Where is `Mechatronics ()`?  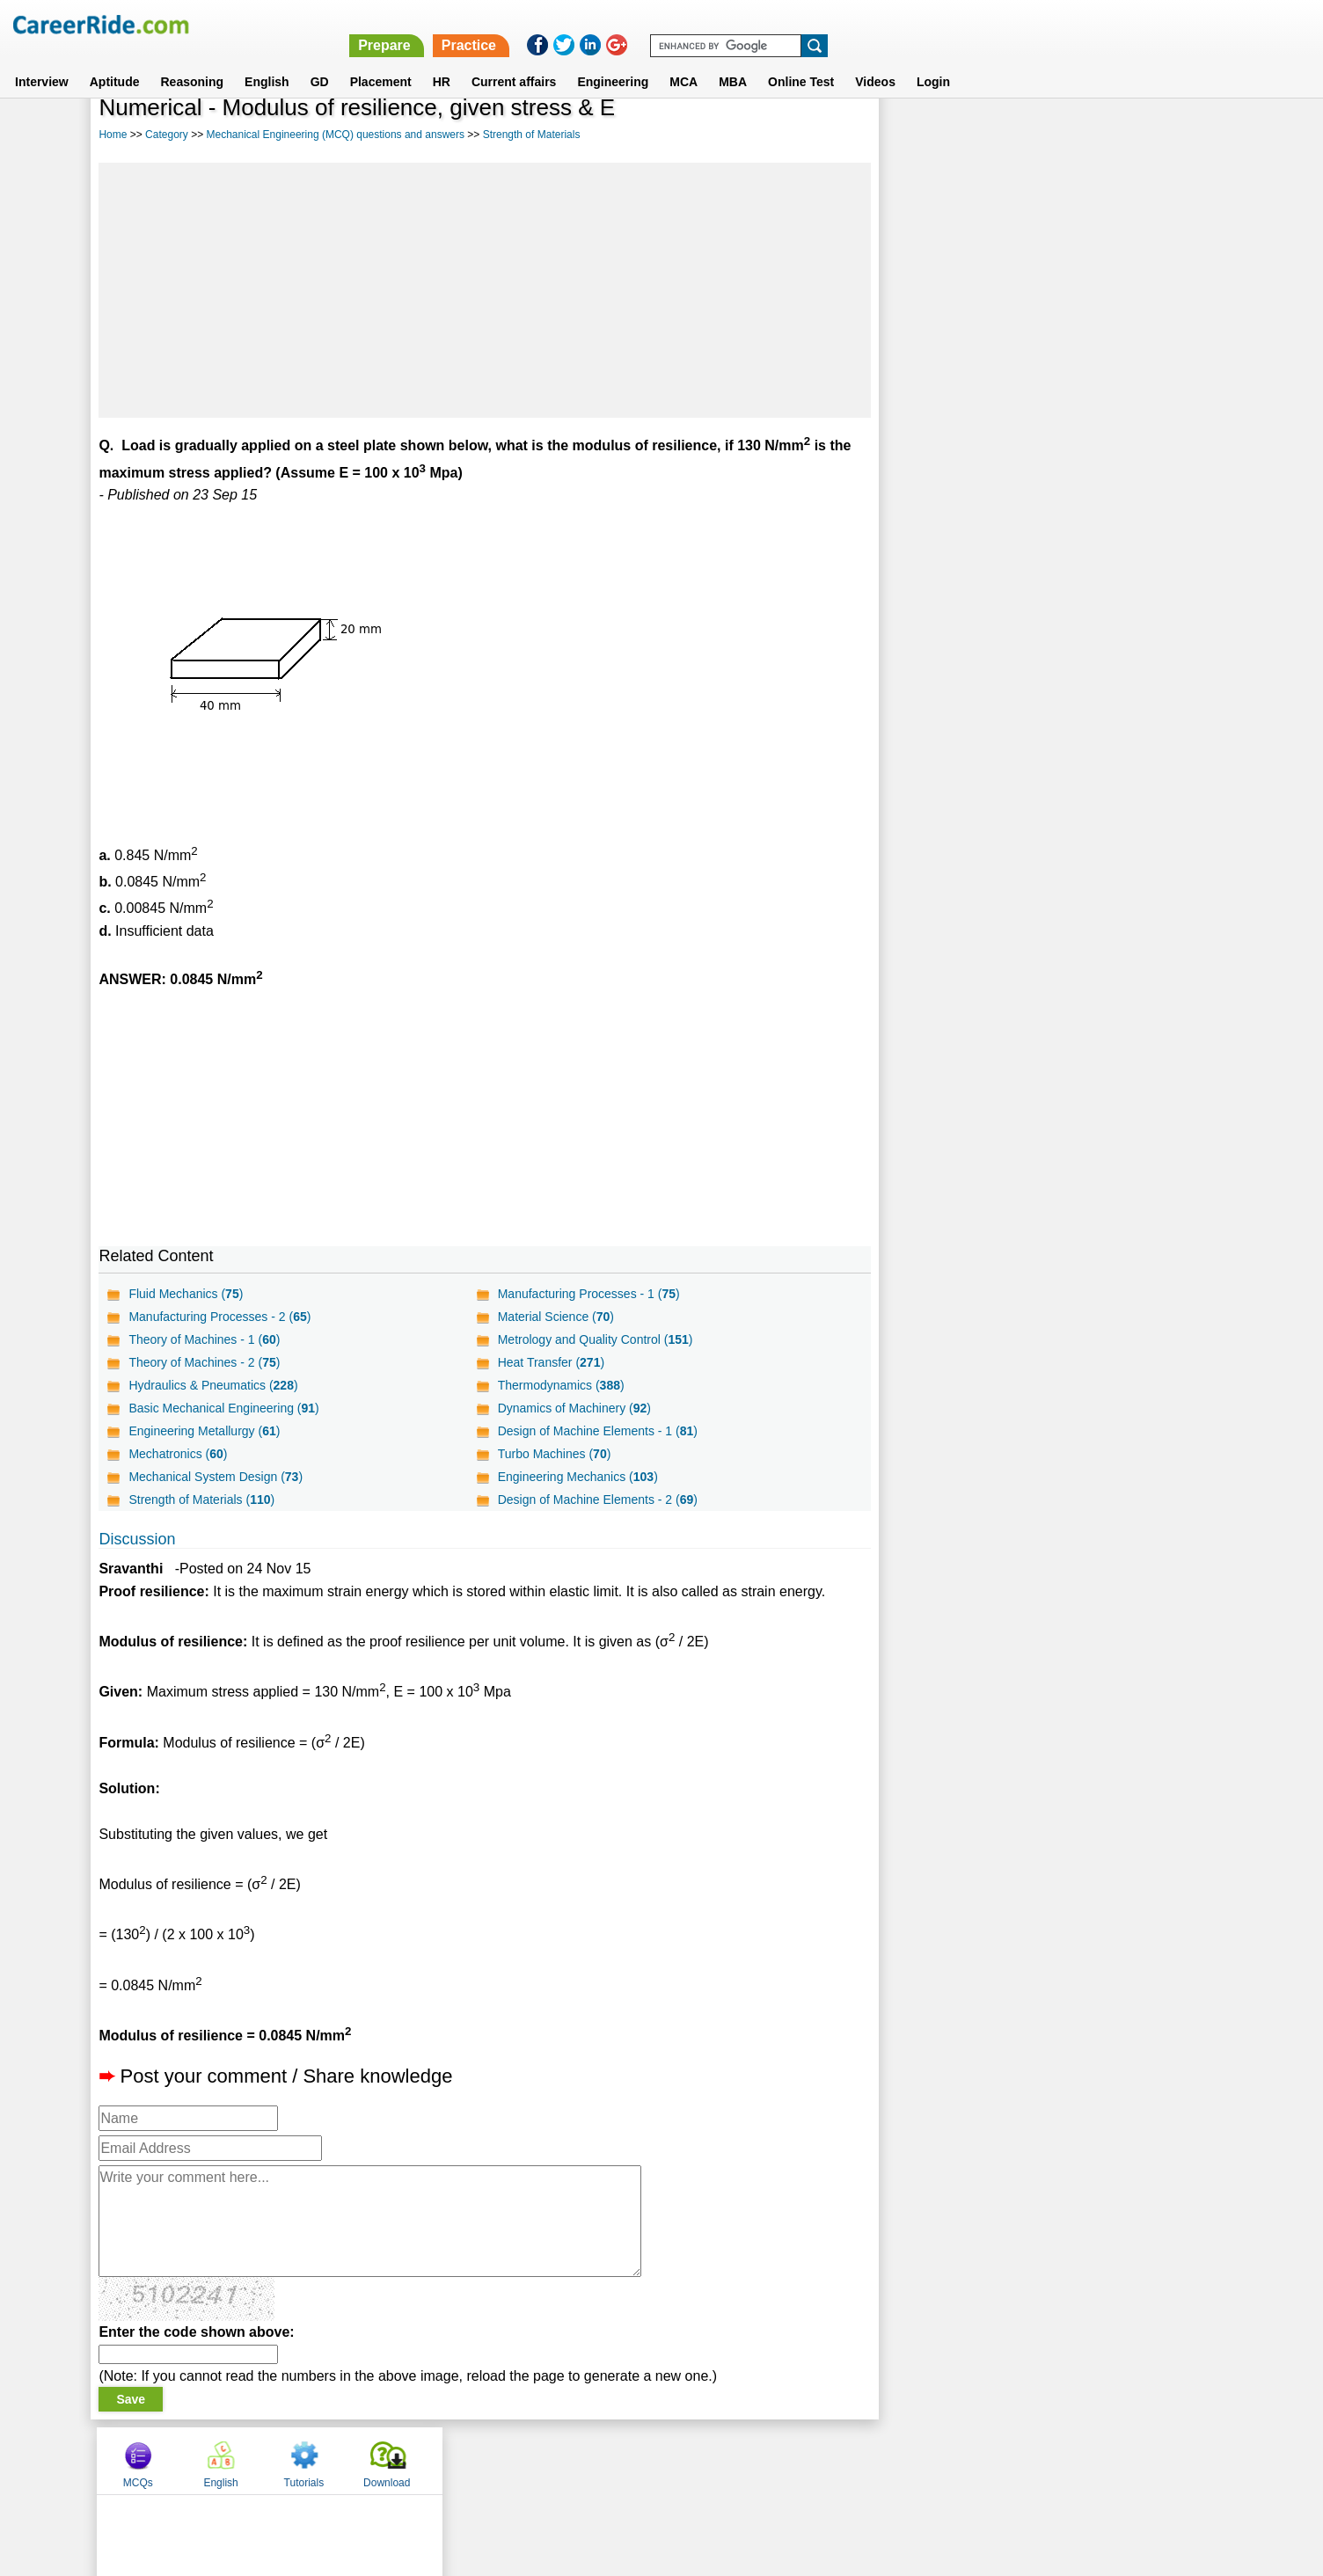 Mechatronics () is located at coordinates (177, 1454).